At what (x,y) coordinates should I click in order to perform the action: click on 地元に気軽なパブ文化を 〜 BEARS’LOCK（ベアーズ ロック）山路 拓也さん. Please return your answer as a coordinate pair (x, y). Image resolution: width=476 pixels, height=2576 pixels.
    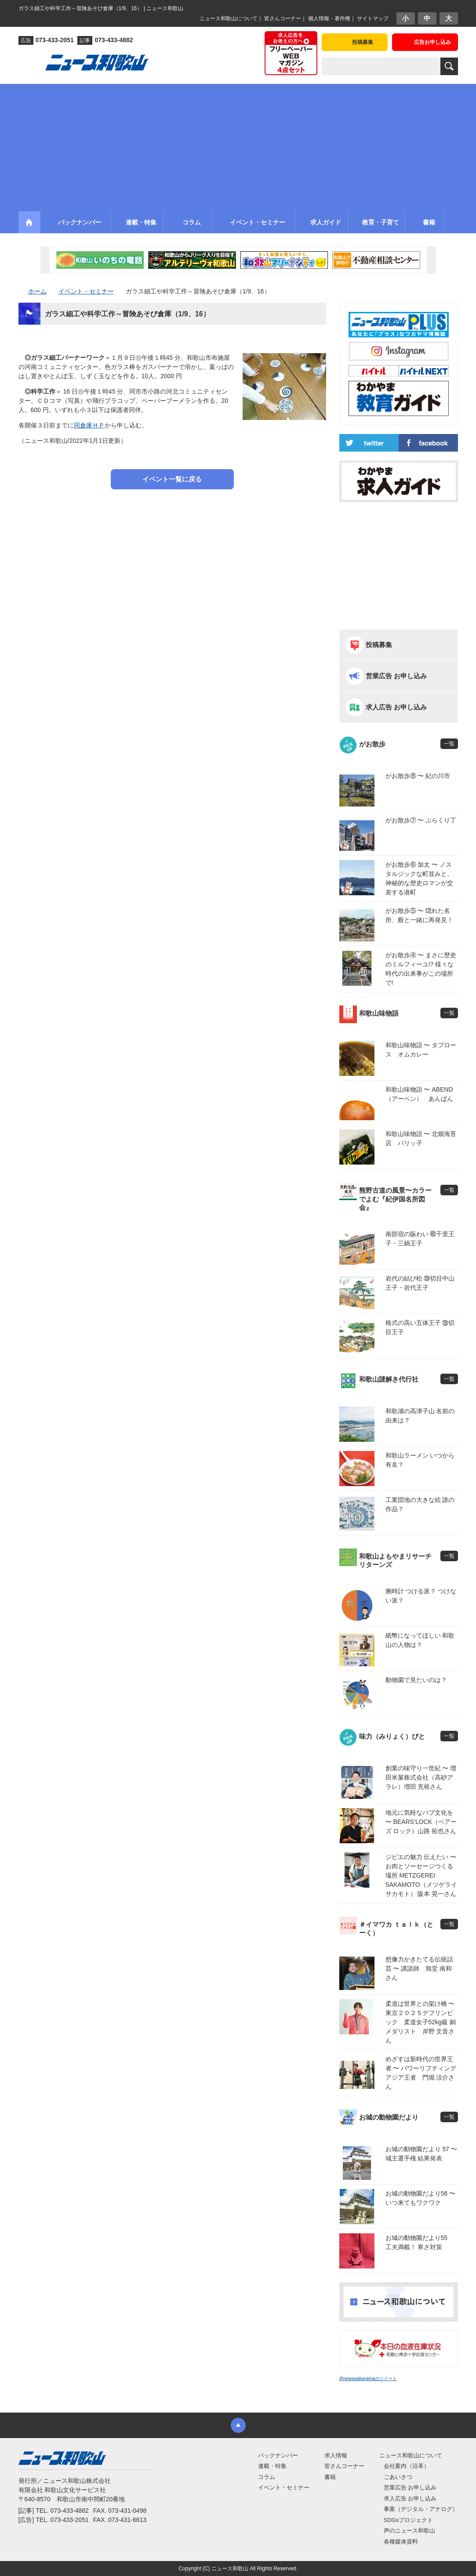
    Looking at the image, I should click on (421, 1821).